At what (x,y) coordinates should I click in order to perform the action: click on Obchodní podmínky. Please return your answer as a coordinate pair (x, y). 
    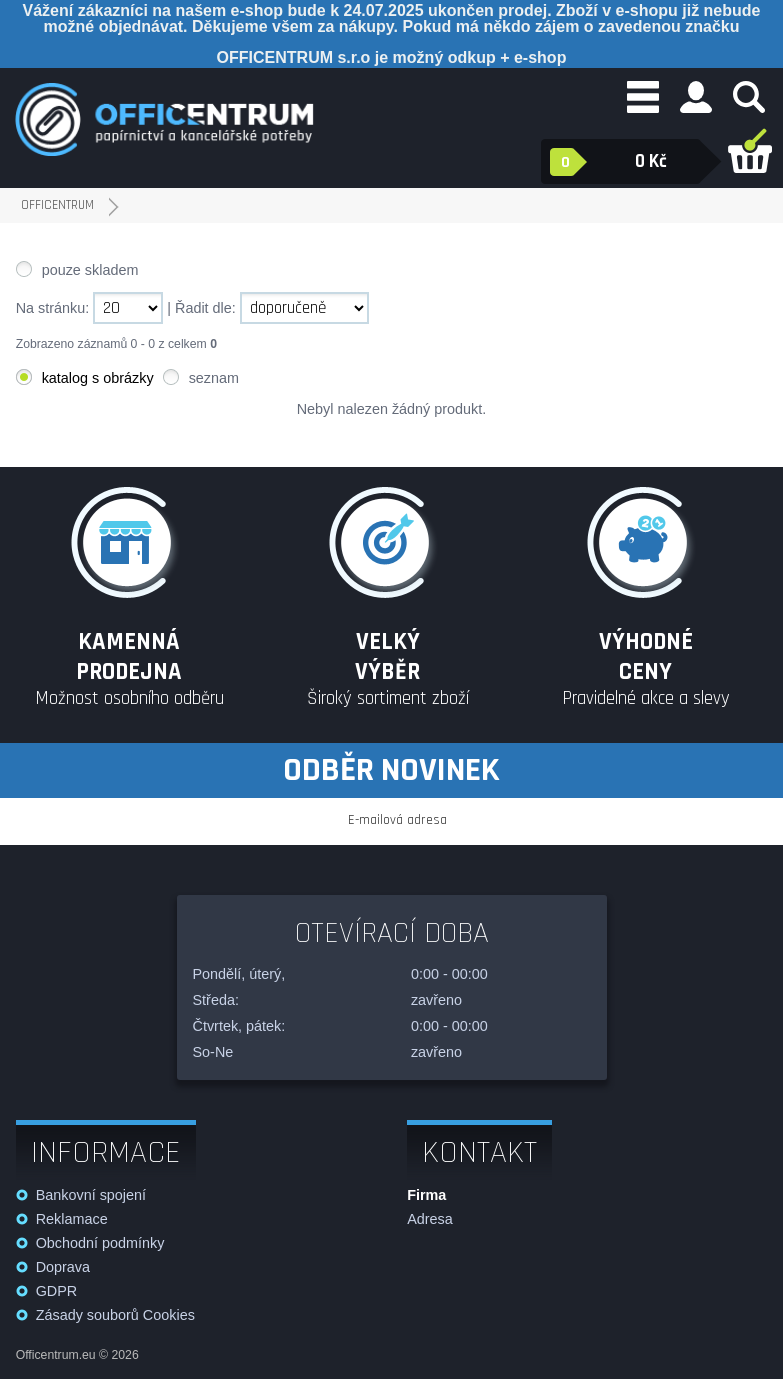
    Looking at the image, I should click on (100, 1243).